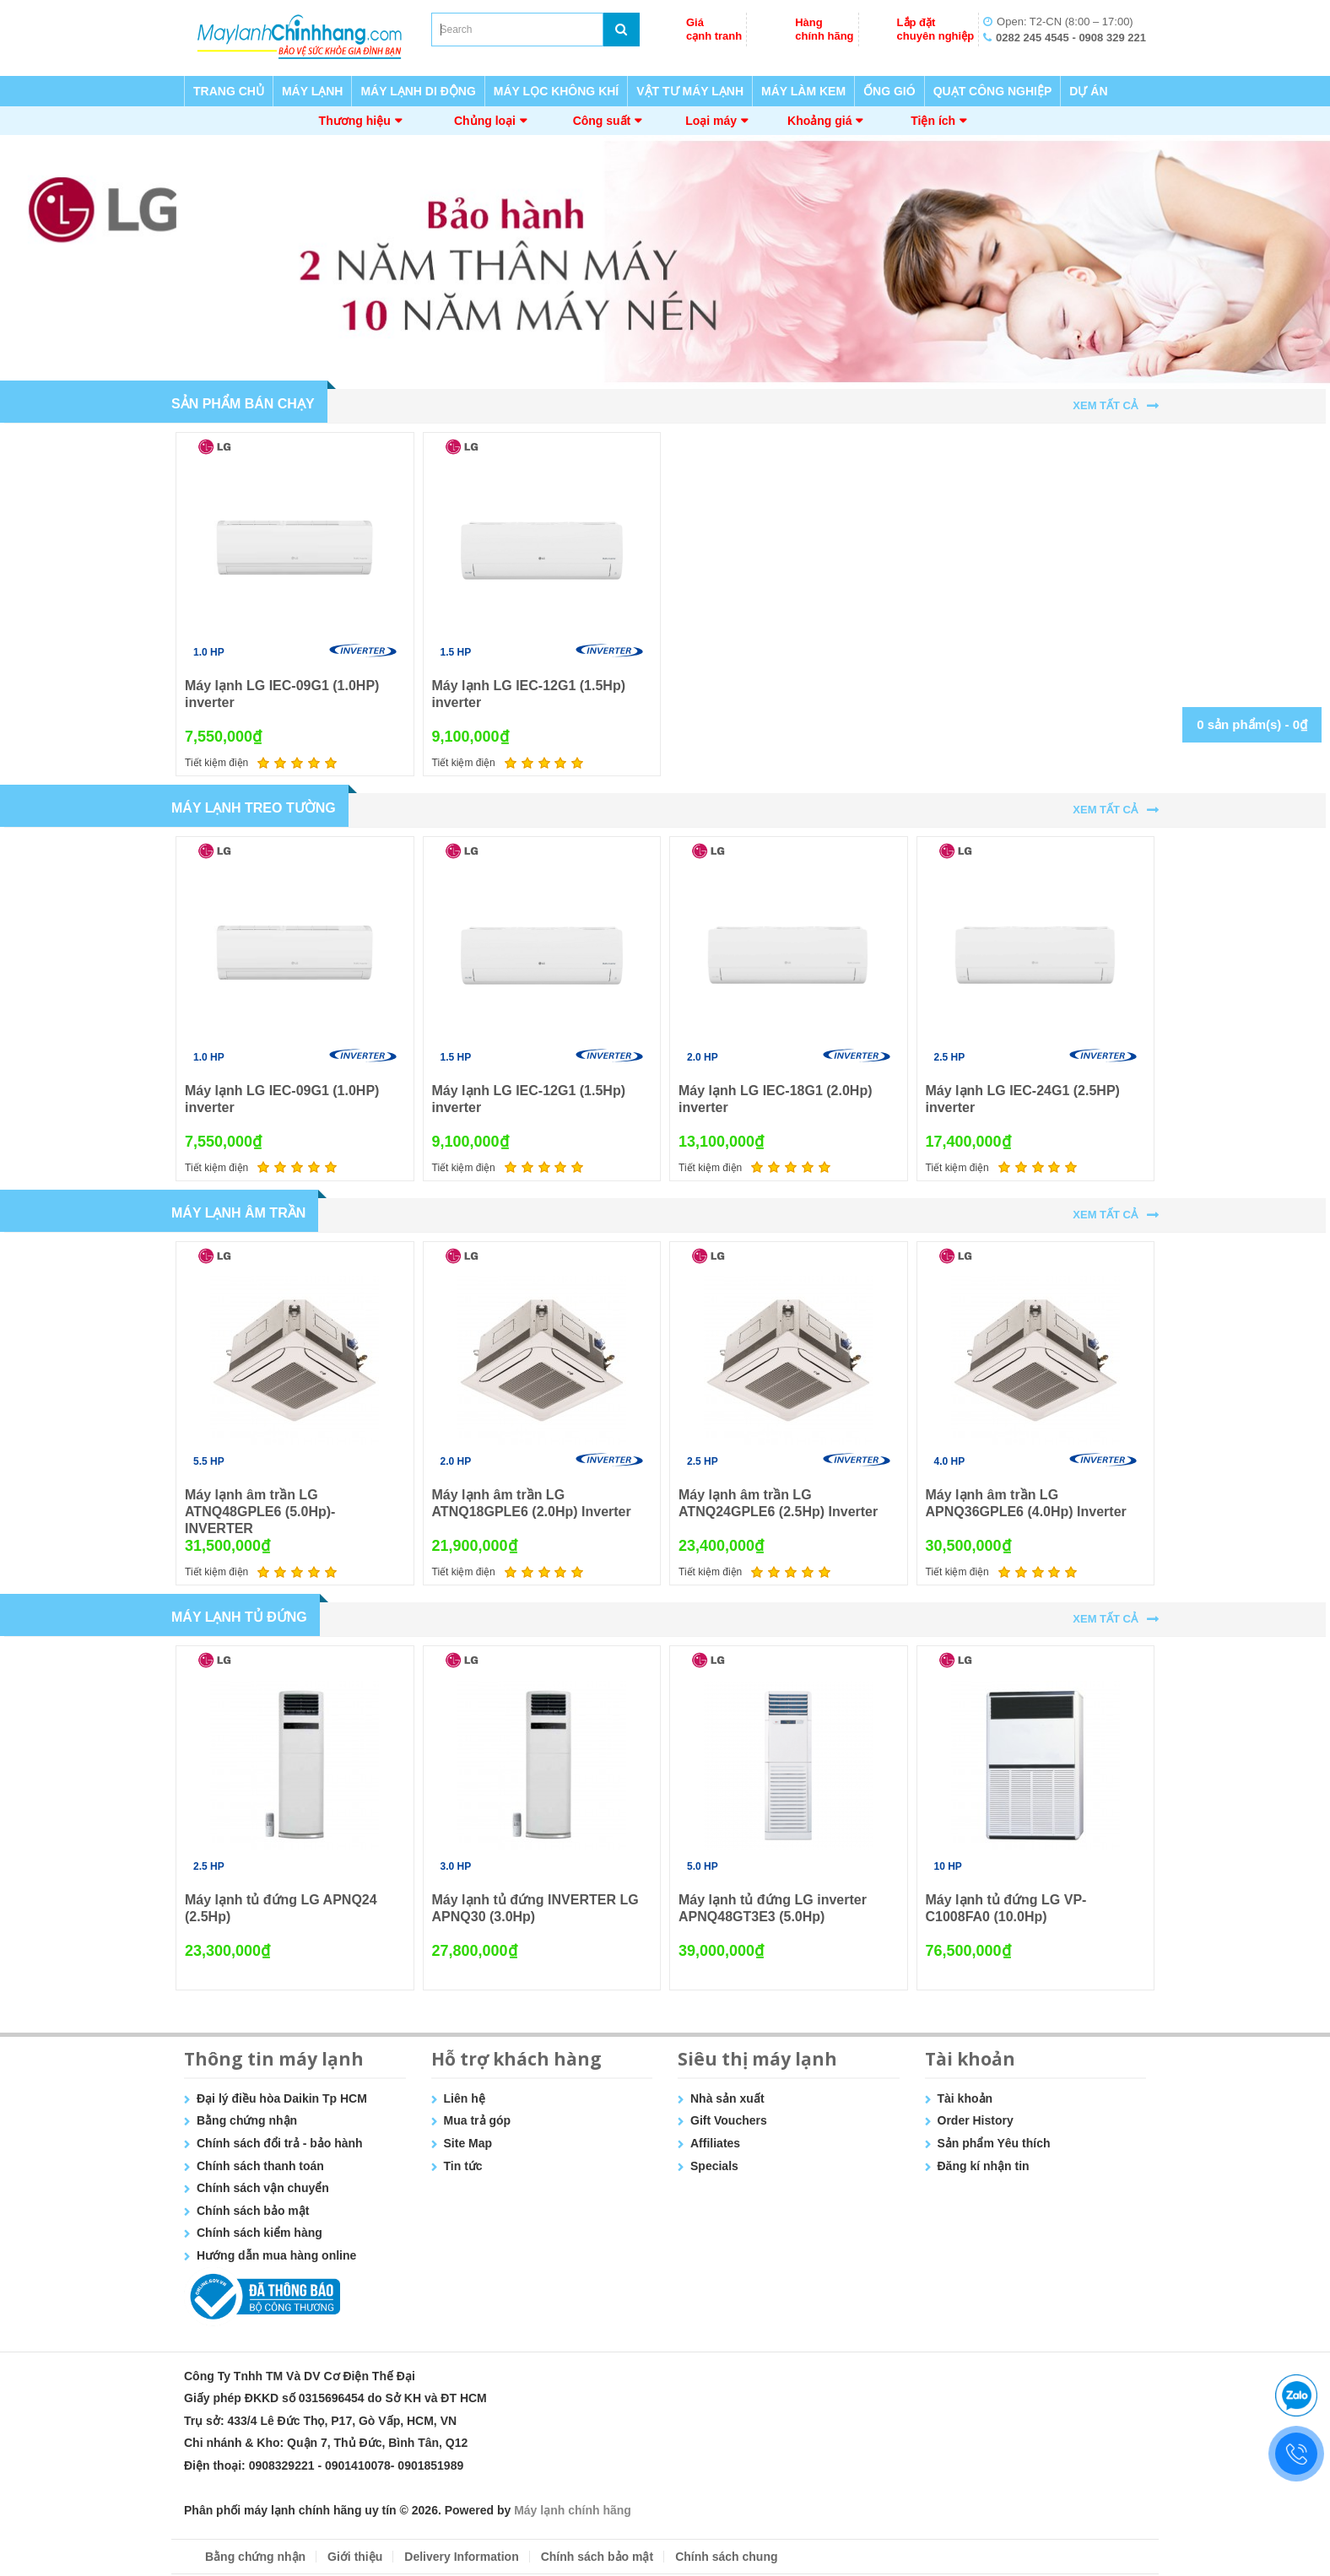  I want to click on Khoảng giá, so click(819, 120).